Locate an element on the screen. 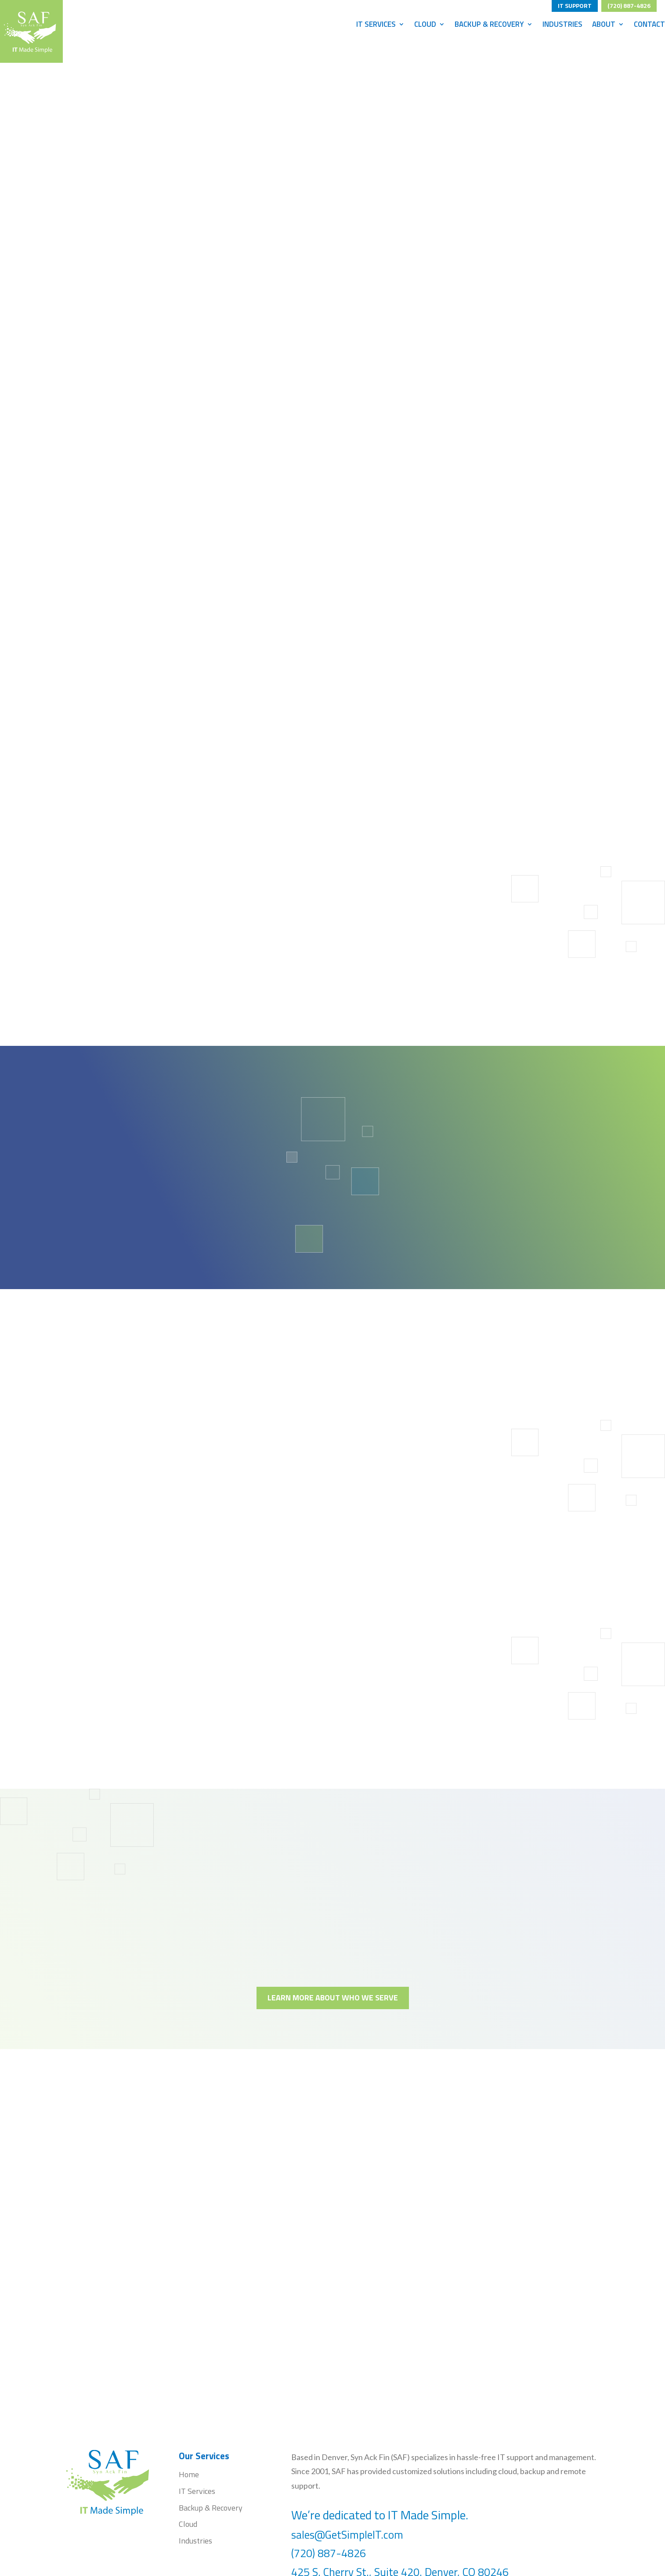  Industries is located at coordinates (562, 25).